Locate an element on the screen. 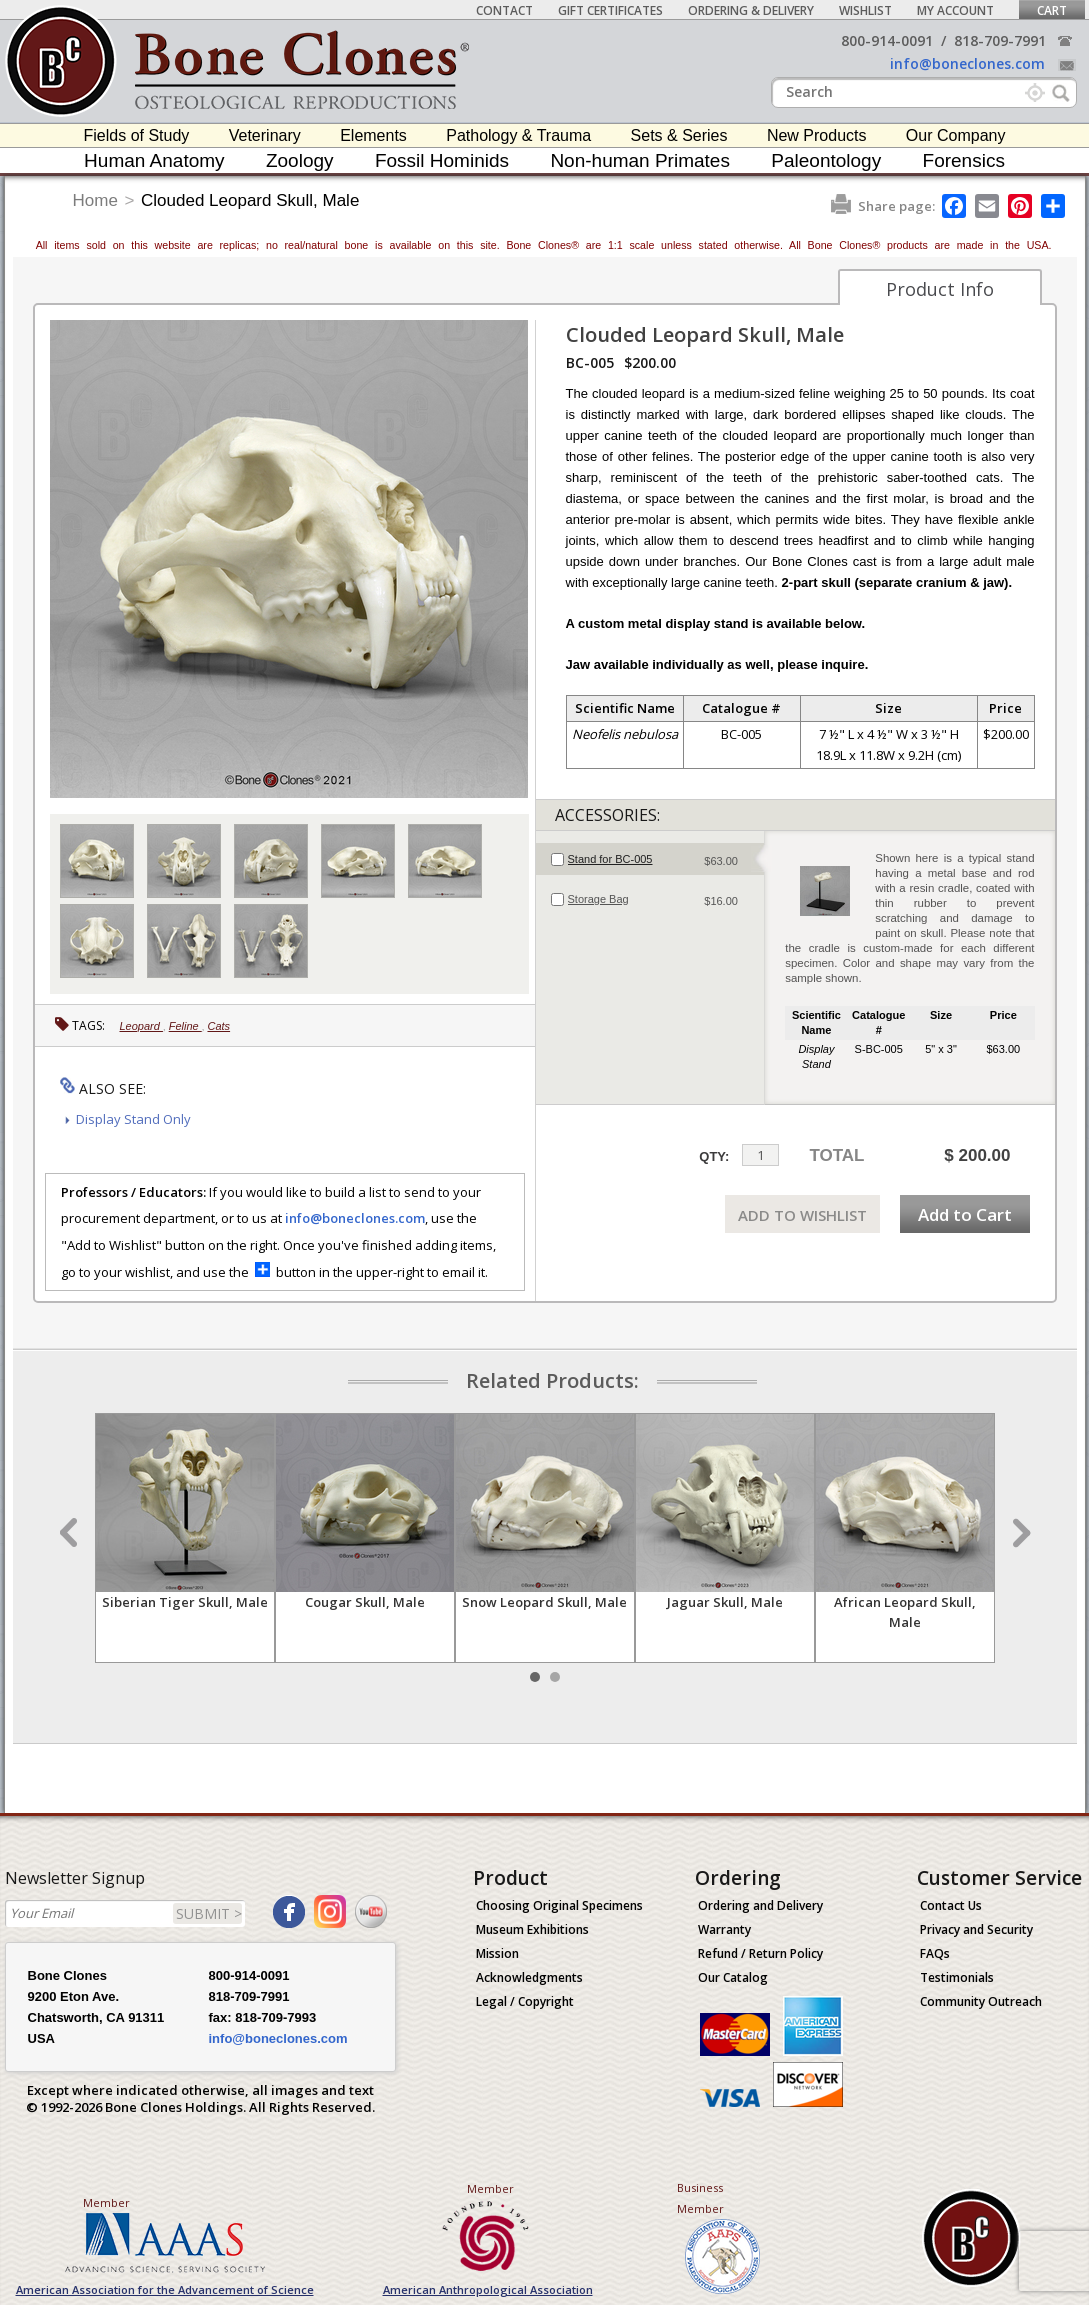 This screenshot has width=1089, height=2305. 818-709-7991 is located at coordinates (1000, 40).